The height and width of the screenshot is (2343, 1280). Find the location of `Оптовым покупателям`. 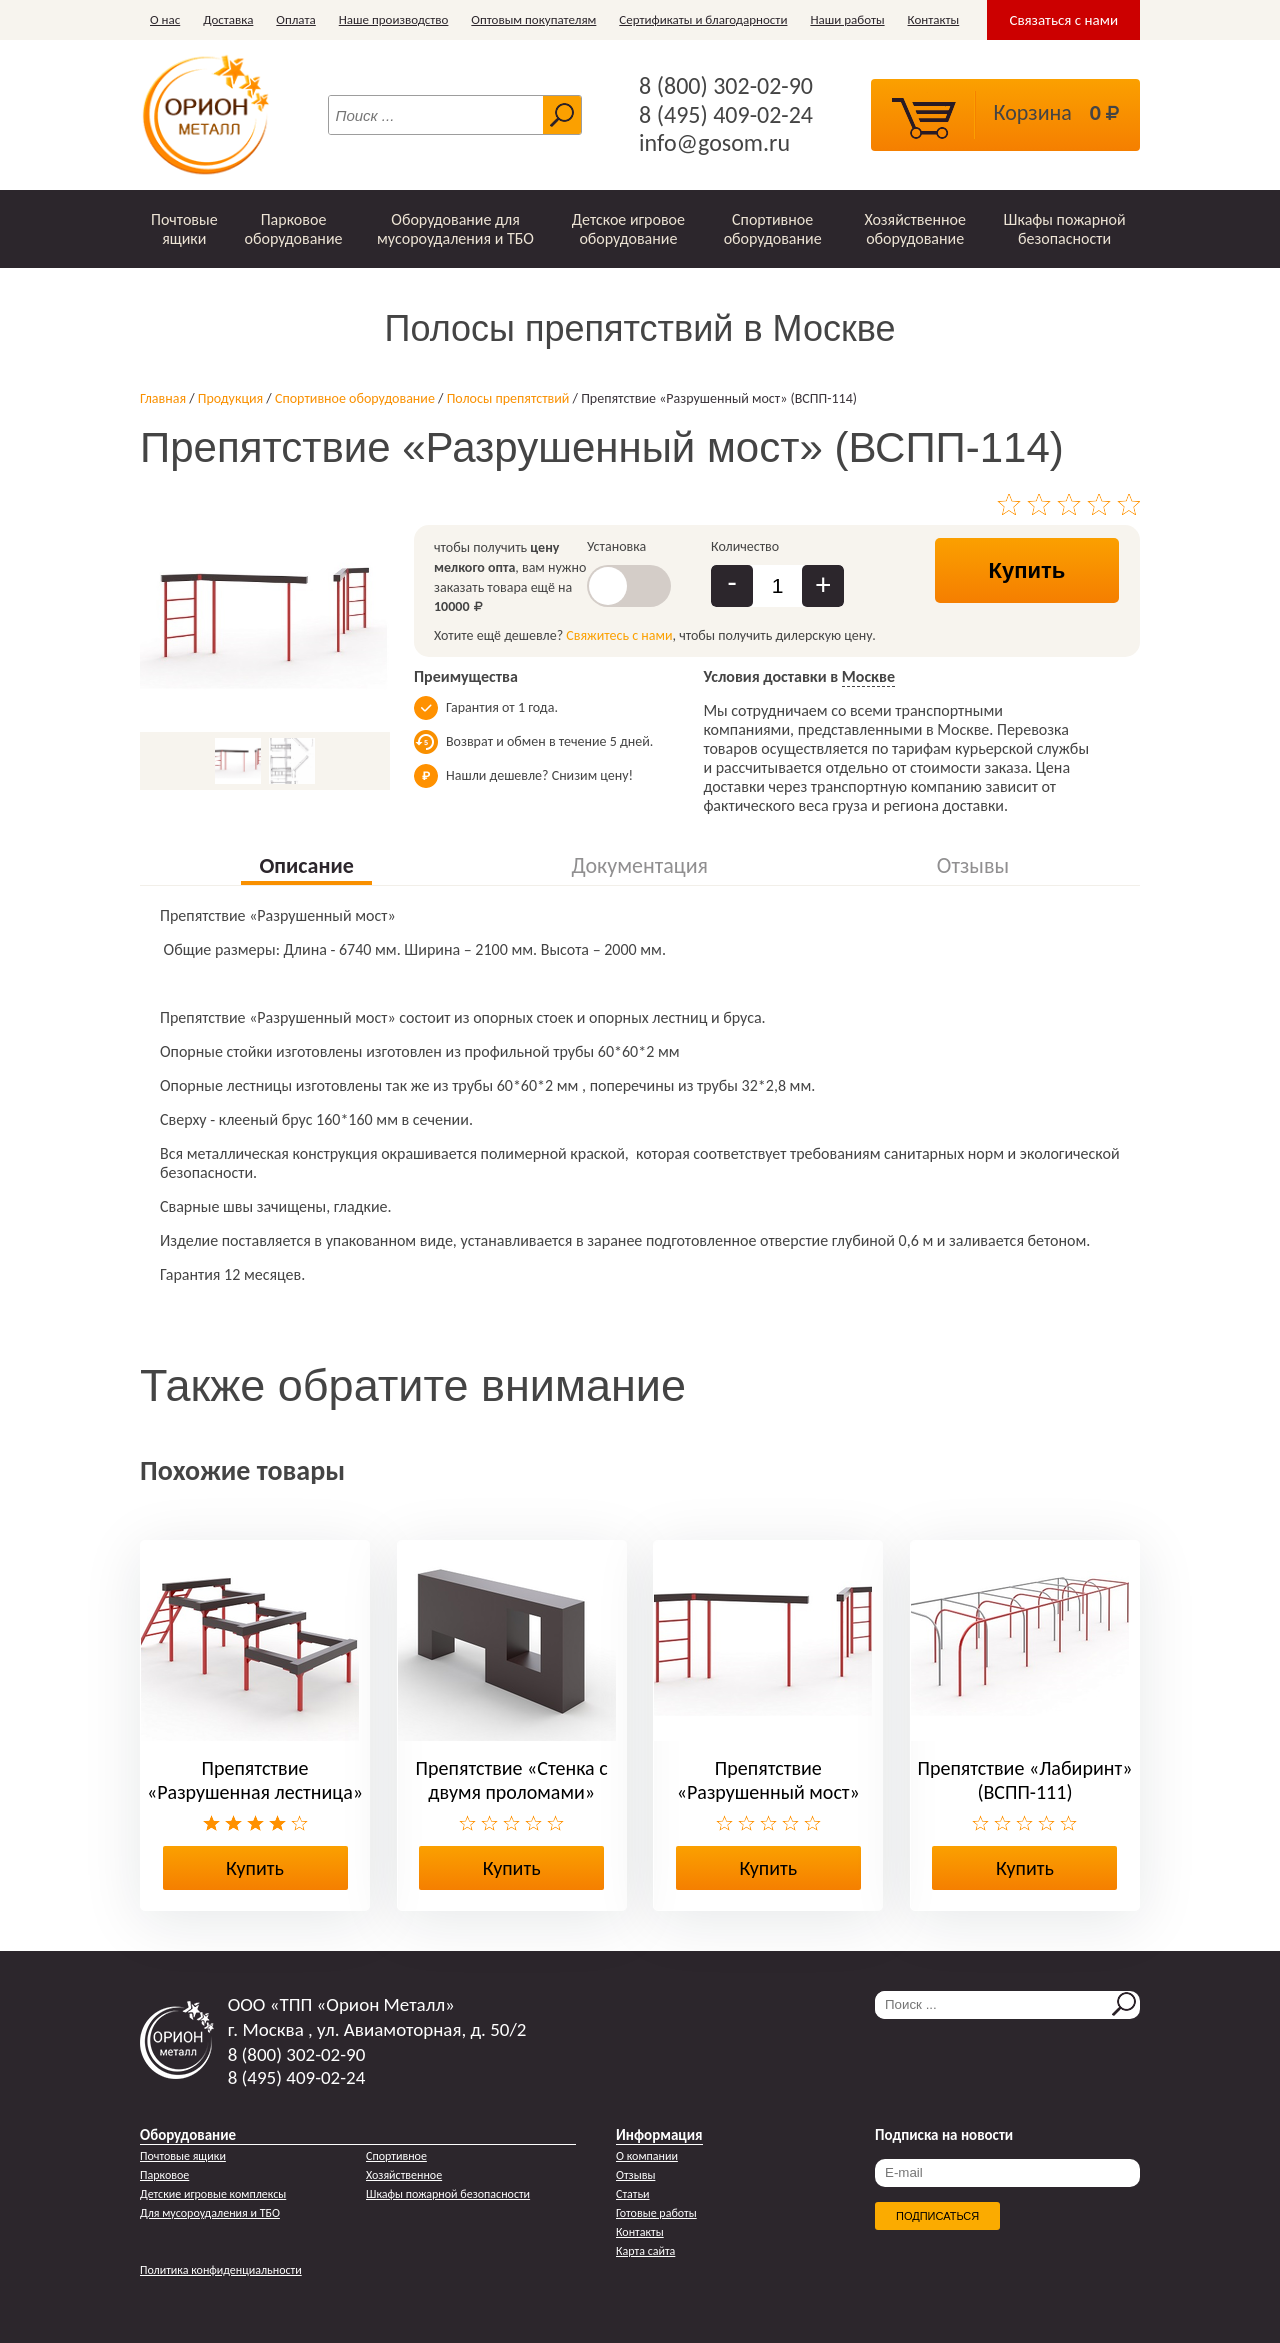

Оптовым покупателям is located at coordinates (533, 19).